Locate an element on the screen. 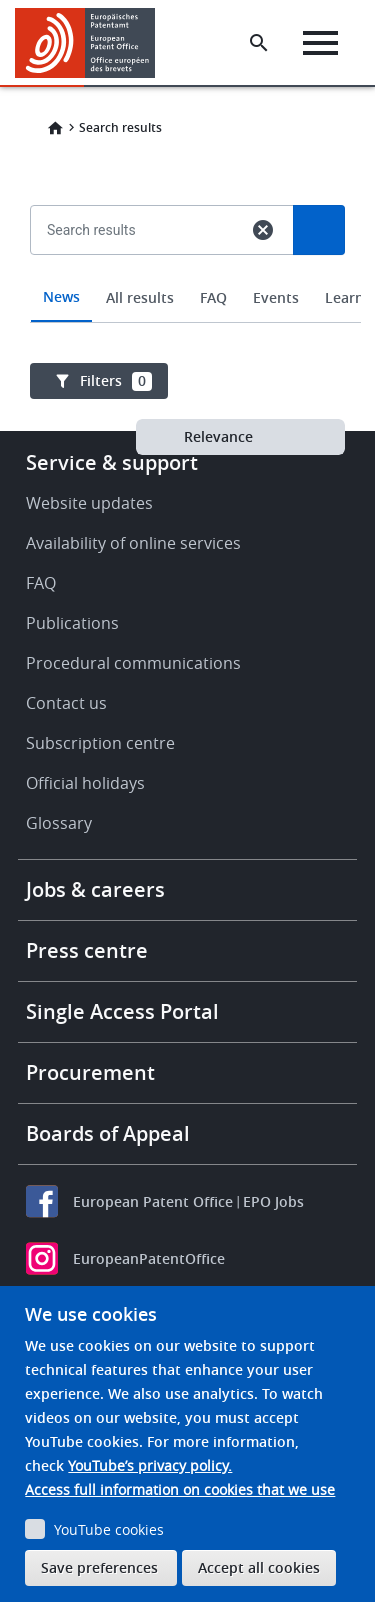 The image size is (375, 1602). All results is located at coordinates (140, 297).